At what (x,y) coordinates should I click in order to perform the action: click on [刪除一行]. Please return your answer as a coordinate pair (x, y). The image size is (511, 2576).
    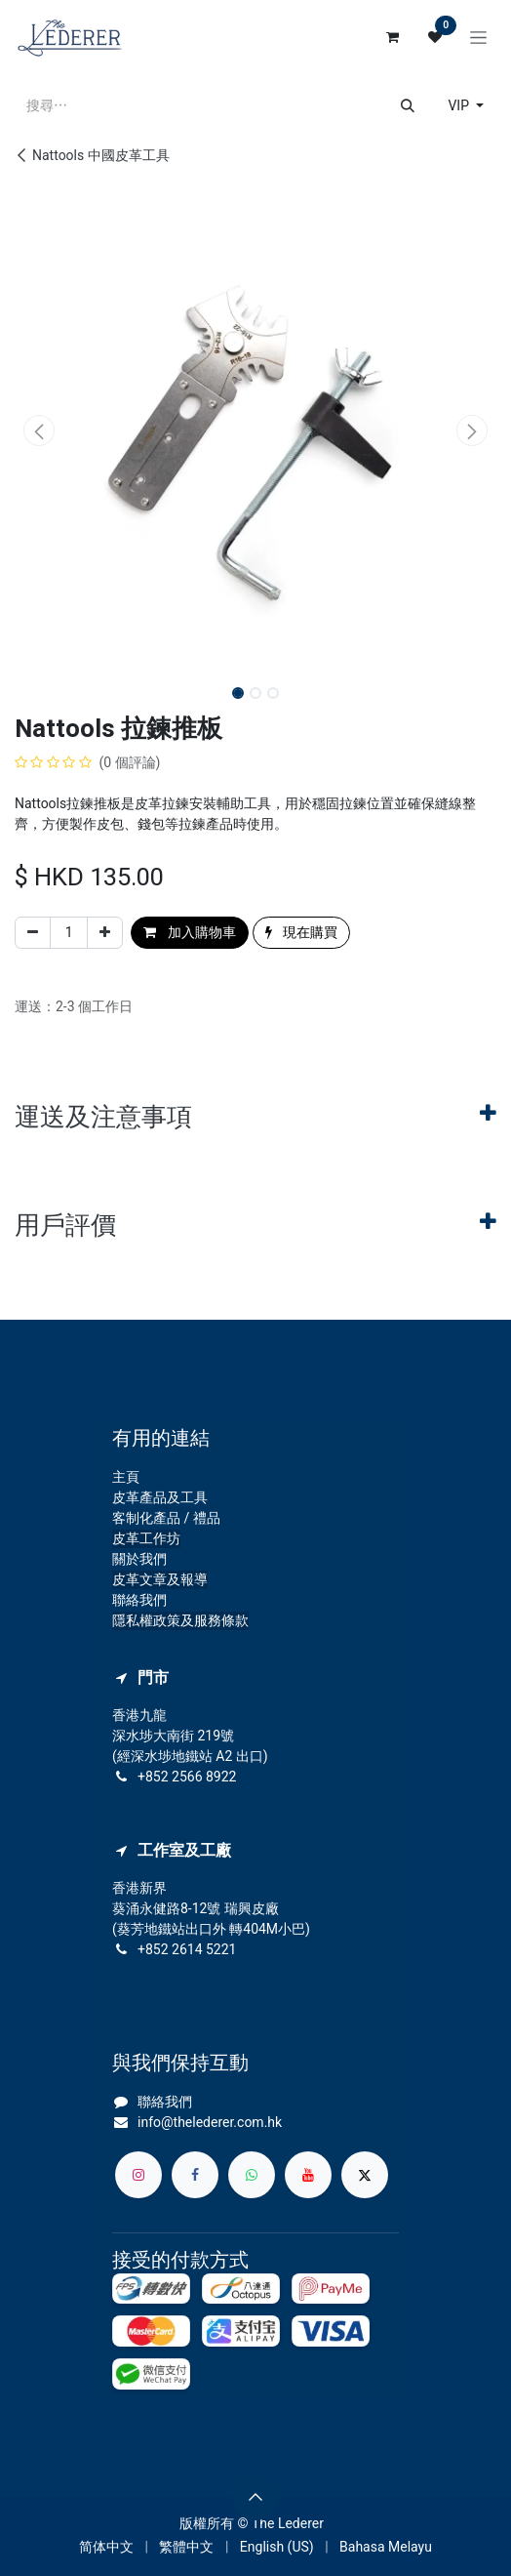
    Looking at the image, I should click on (33, 933).